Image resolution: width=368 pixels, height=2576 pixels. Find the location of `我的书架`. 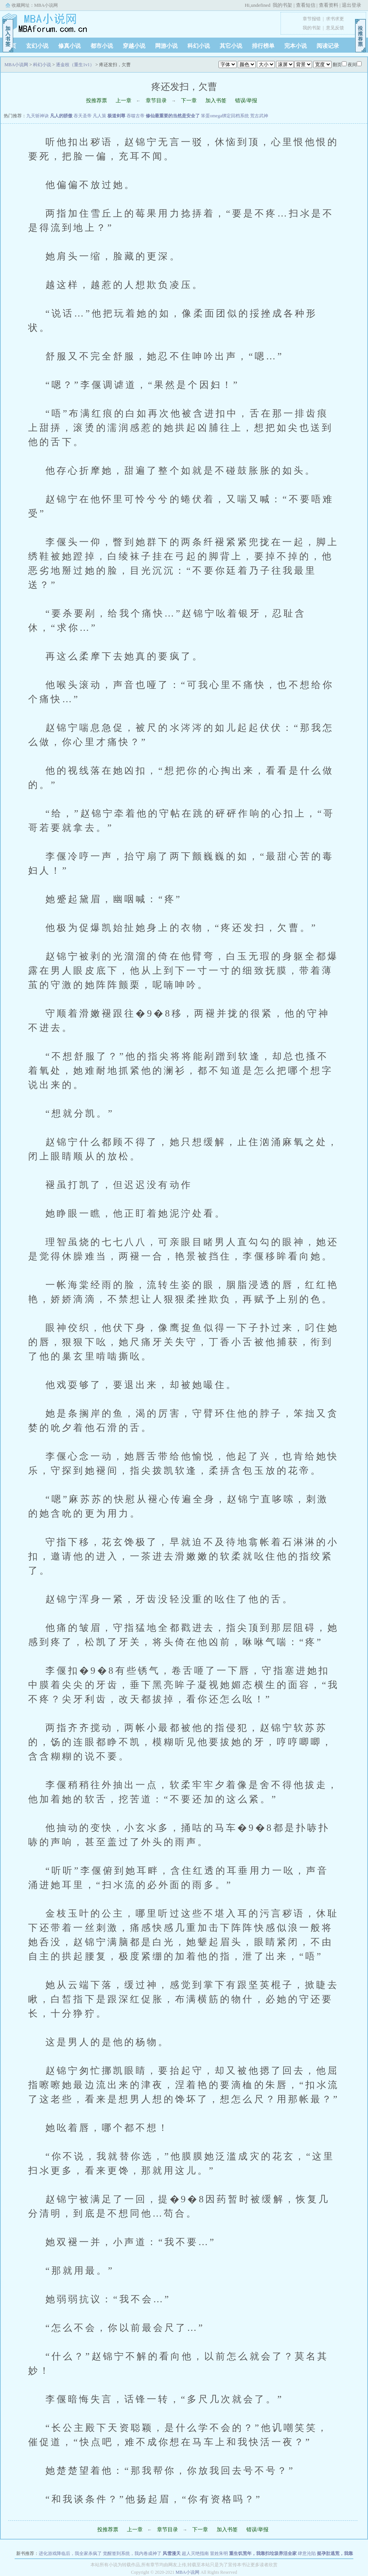

我的书架 is located at coordinates (282, 5).